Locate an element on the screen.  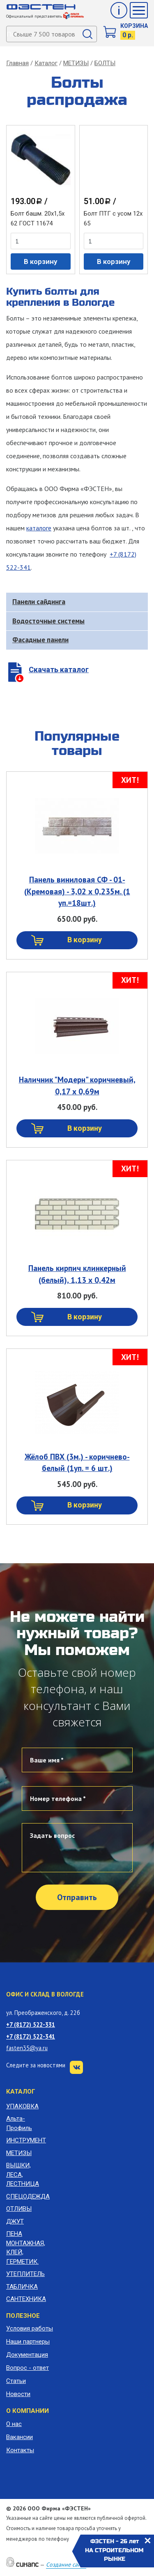
ПЕНА МОНТАЖНАЯ, КЛЕЙ, ГЕРМЕТИК. is located at coordinates (25, 2247).